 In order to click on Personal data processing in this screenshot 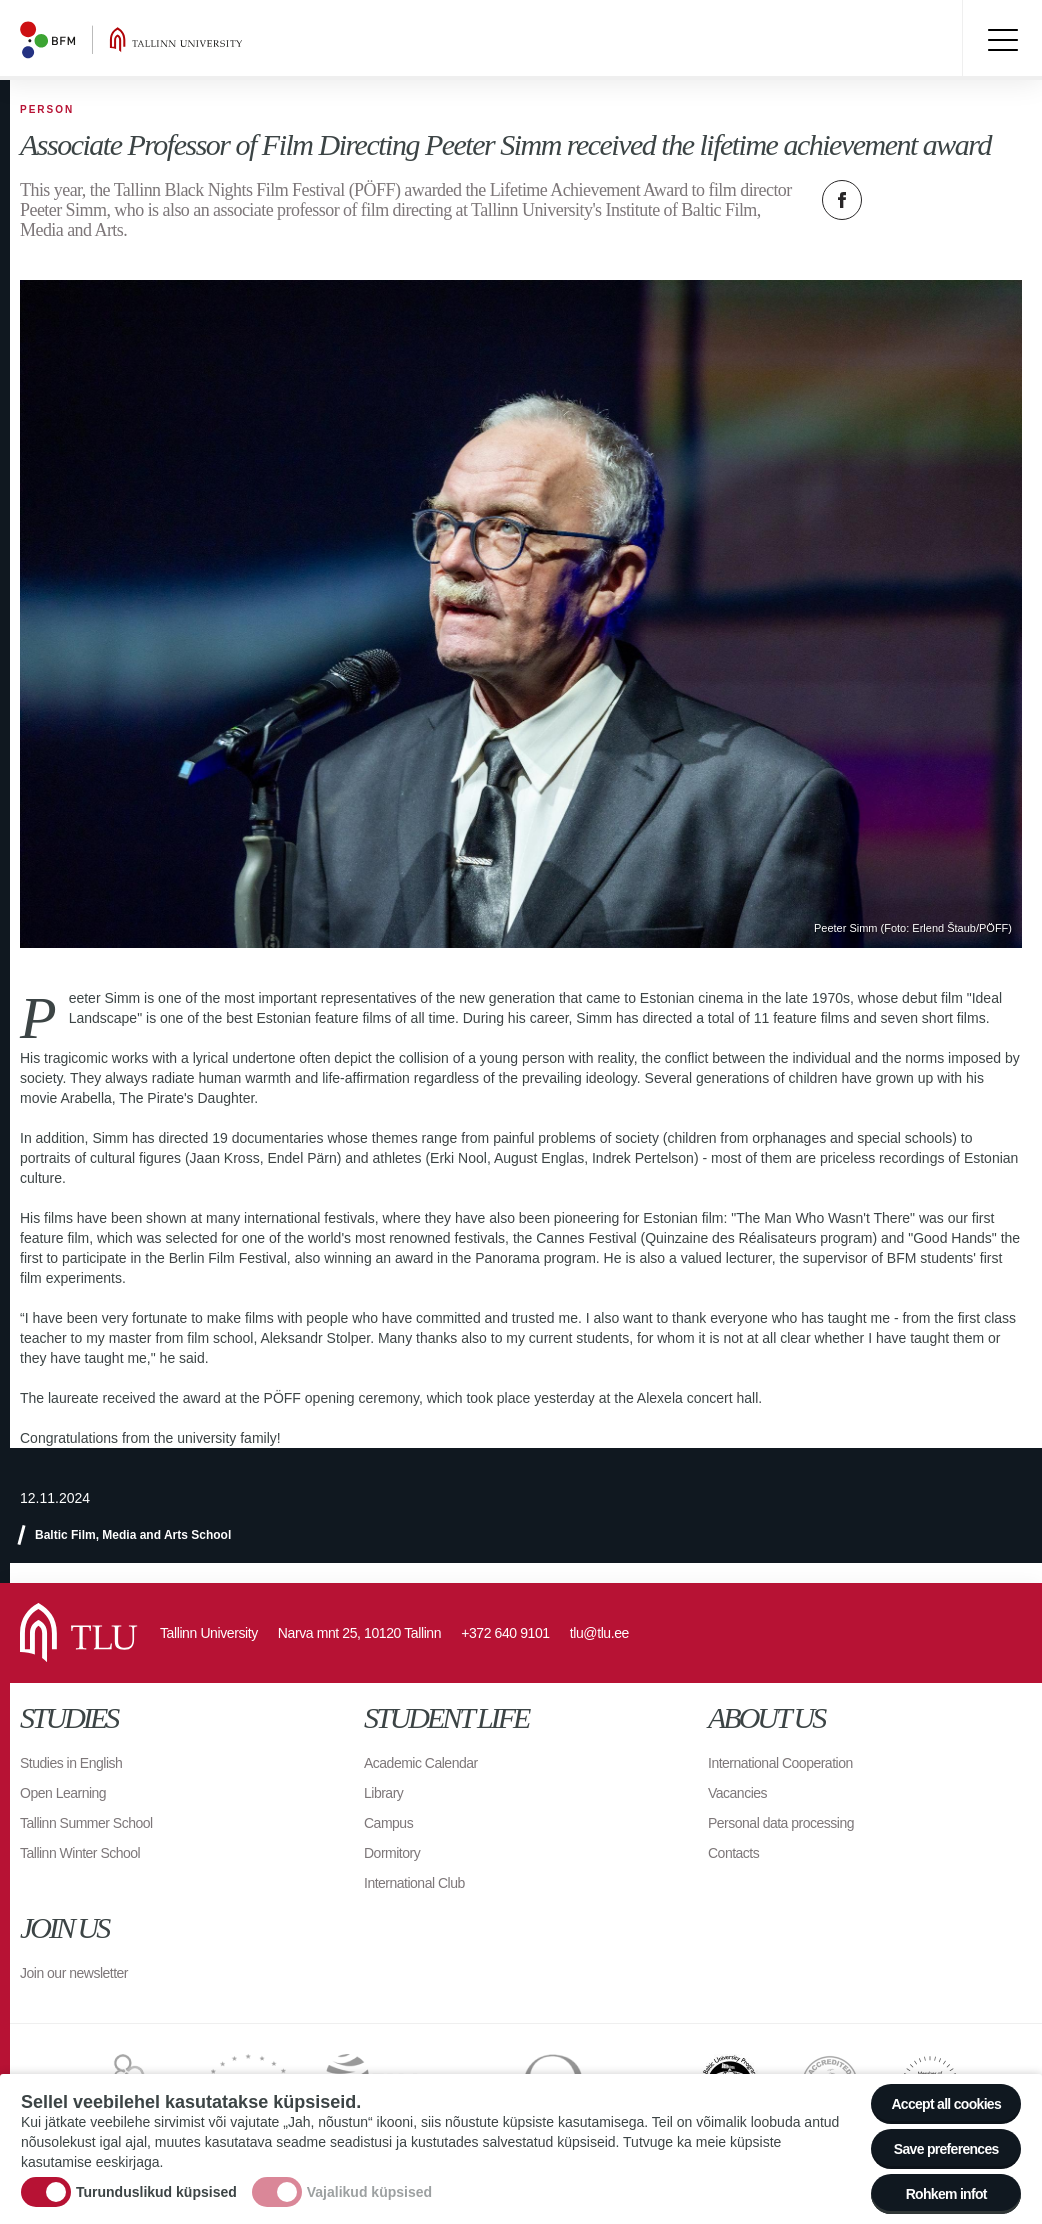, I will do `click(781, 1823)`.